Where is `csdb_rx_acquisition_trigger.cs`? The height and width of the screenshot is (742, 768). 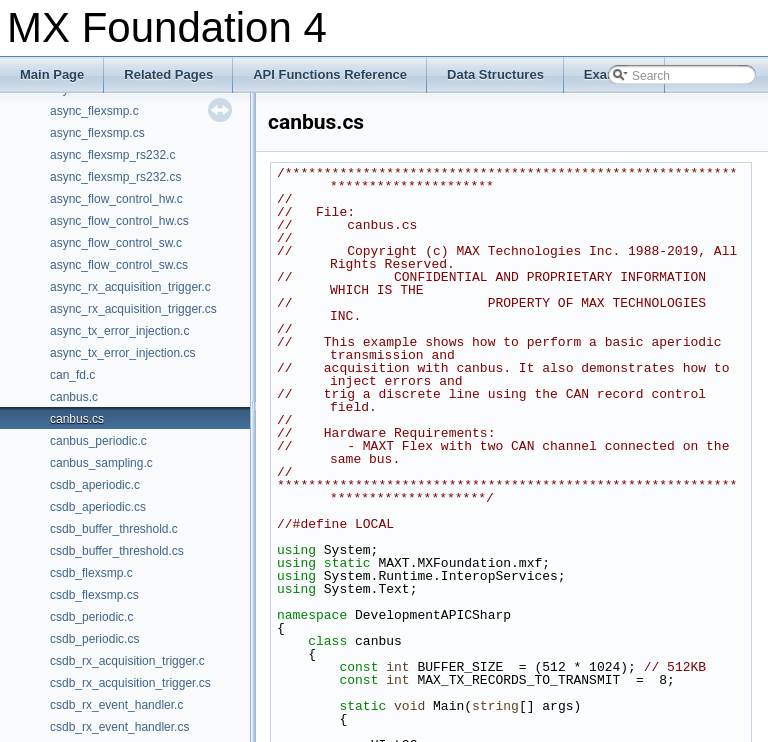
csdb_rx_acquisition_trigger.cs is located at coordinates (130, 683).